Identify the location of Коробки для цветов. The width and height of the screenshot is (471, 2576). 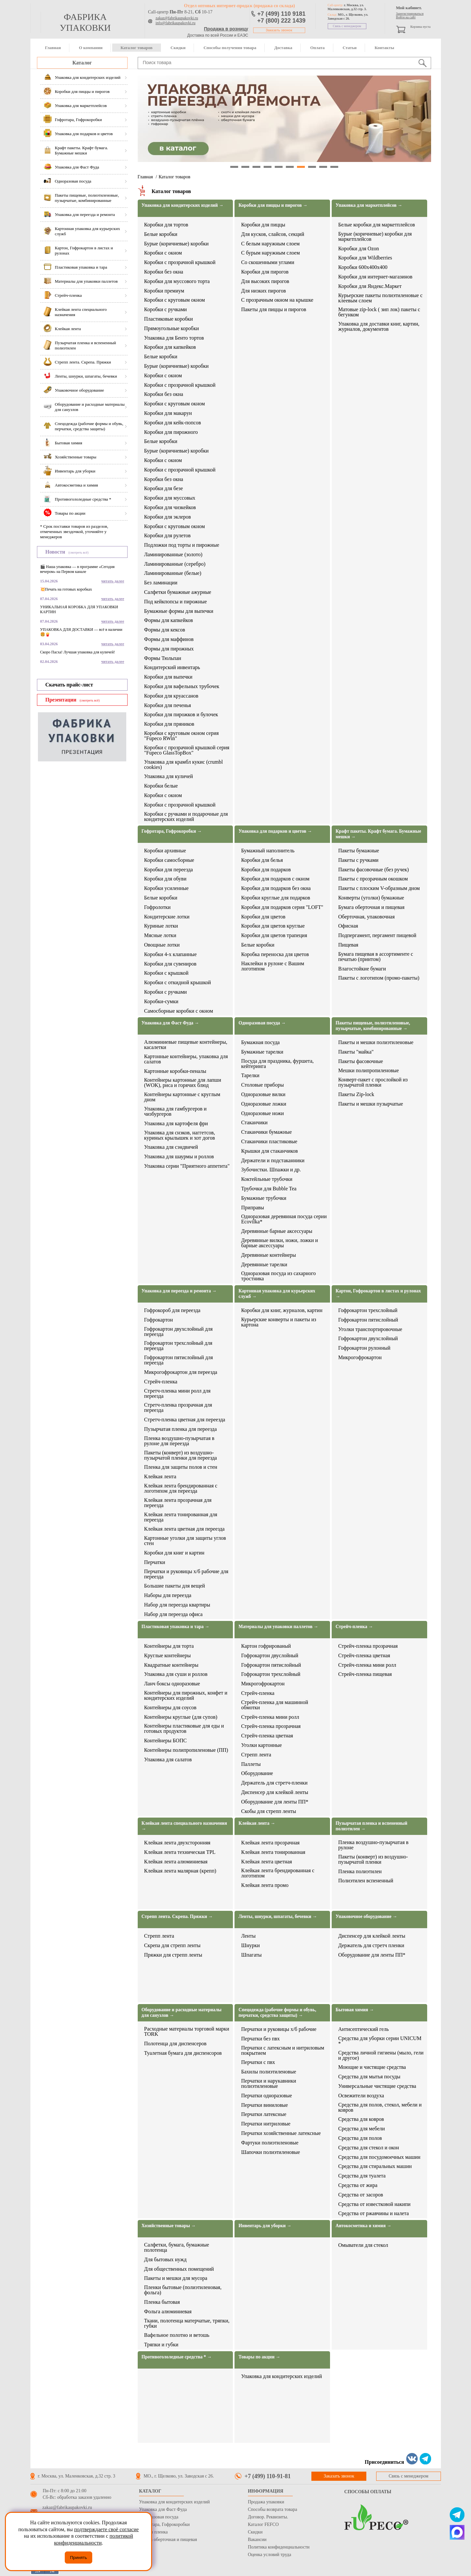
(263, 916).